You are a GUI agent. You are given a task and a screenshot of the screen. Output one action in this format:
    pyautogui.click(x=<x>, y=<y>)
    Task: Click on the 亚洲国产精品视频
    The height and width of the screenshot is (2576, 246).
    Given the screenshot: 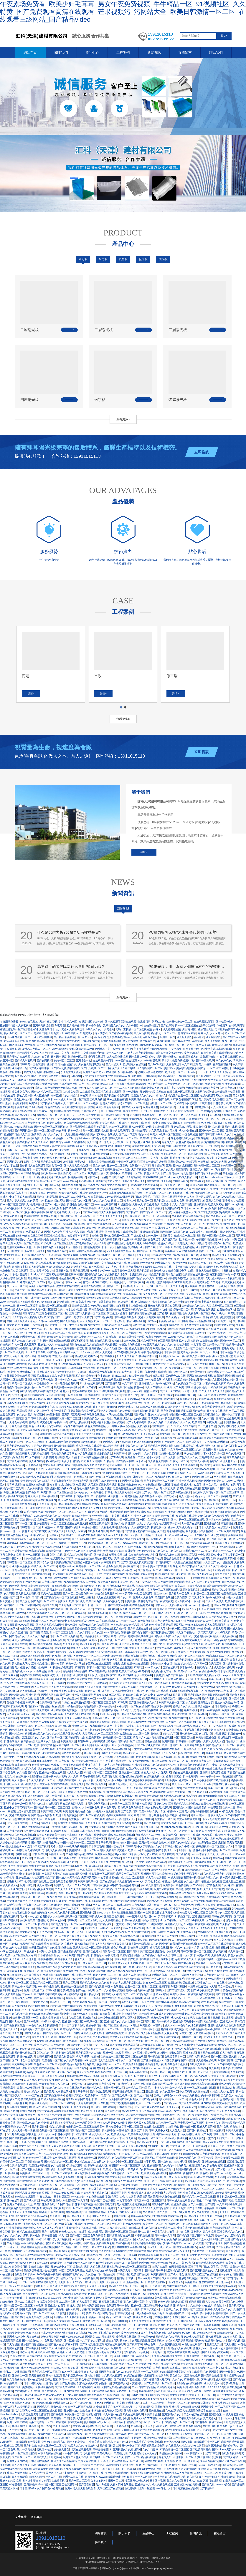 What is the action you would take?
    pyautogui.click(x=91, y=1286)
    